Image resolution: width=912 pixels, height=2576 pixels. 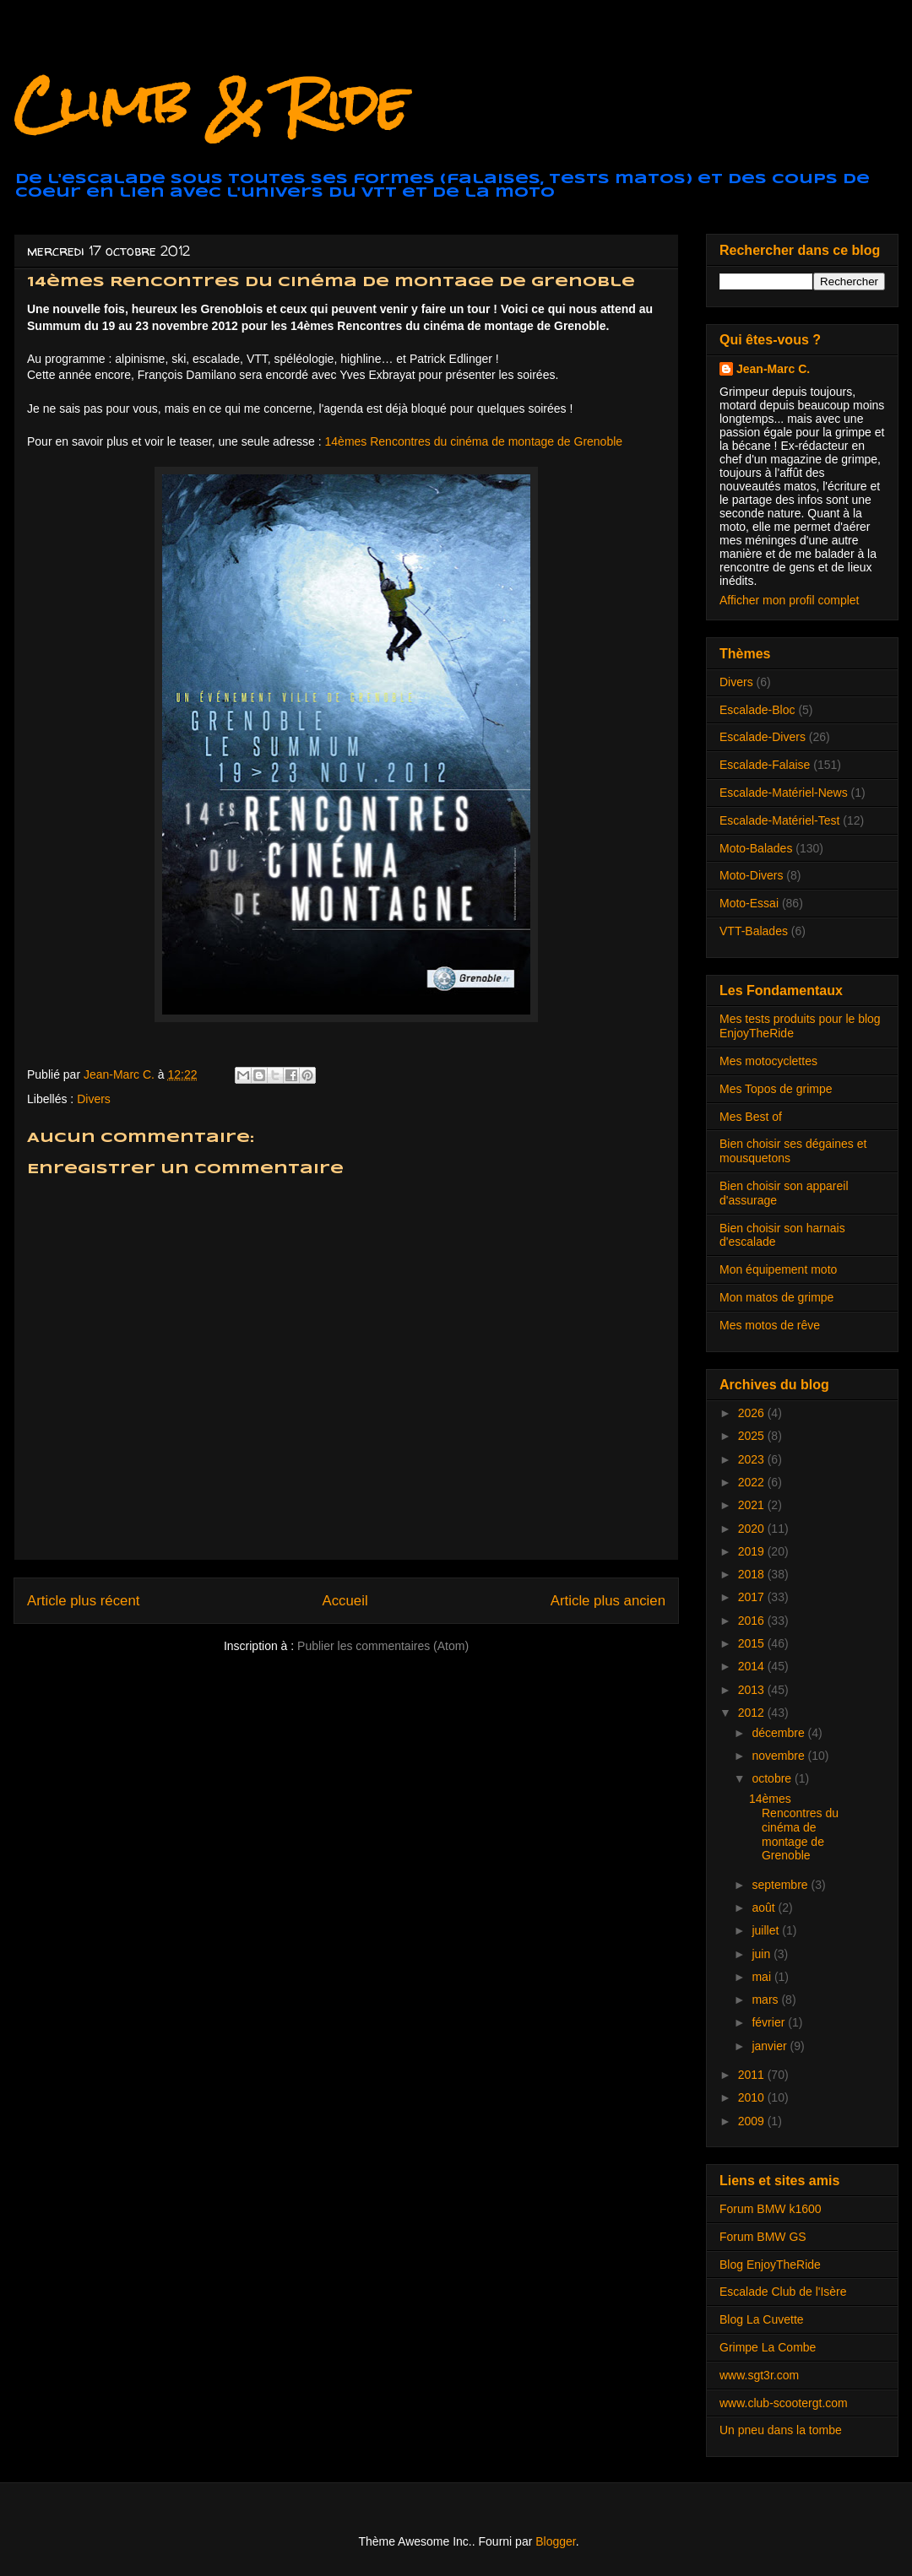 What do you see at coordinates (474, 441) in the screenshot?
I see `14èmes Rencontres du cinéma de montage de Grenoble` at bounding box center [474, 441].